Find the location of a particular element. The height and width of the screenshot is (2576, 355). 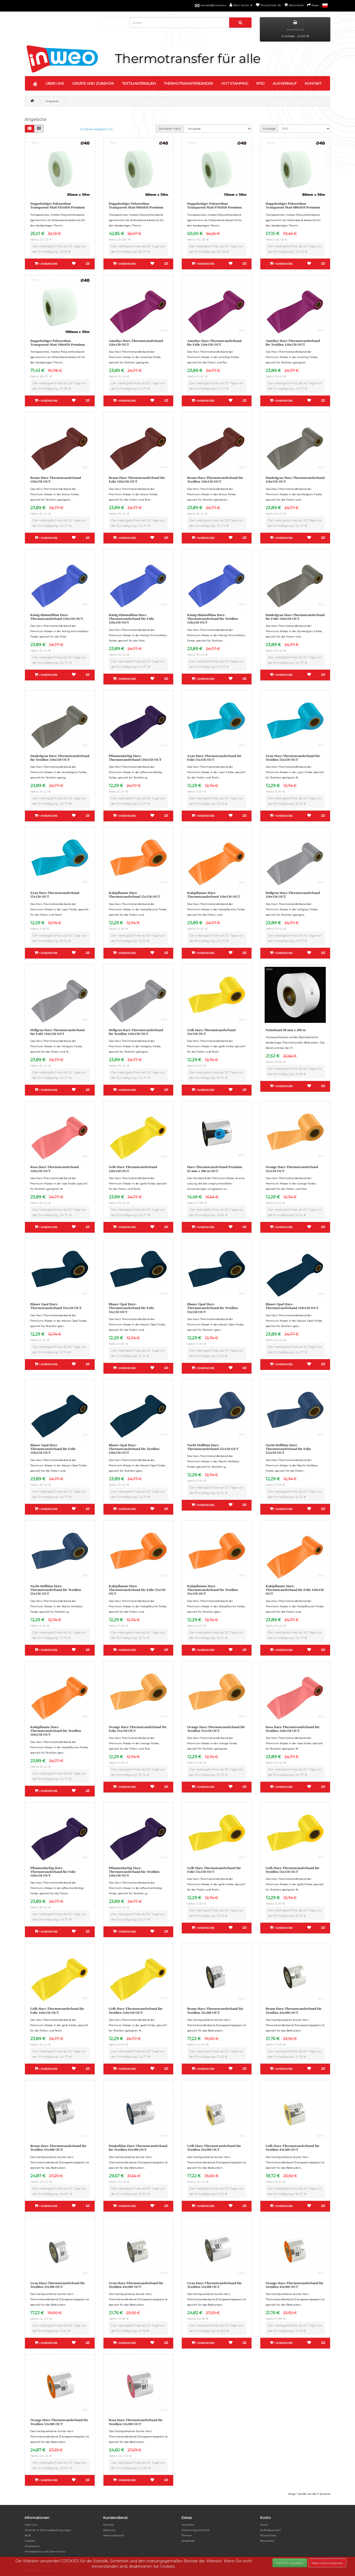

Doppelseitiges Polyurethan Transparent Matt 035x050 Premium is located at coordinates (57, 205).